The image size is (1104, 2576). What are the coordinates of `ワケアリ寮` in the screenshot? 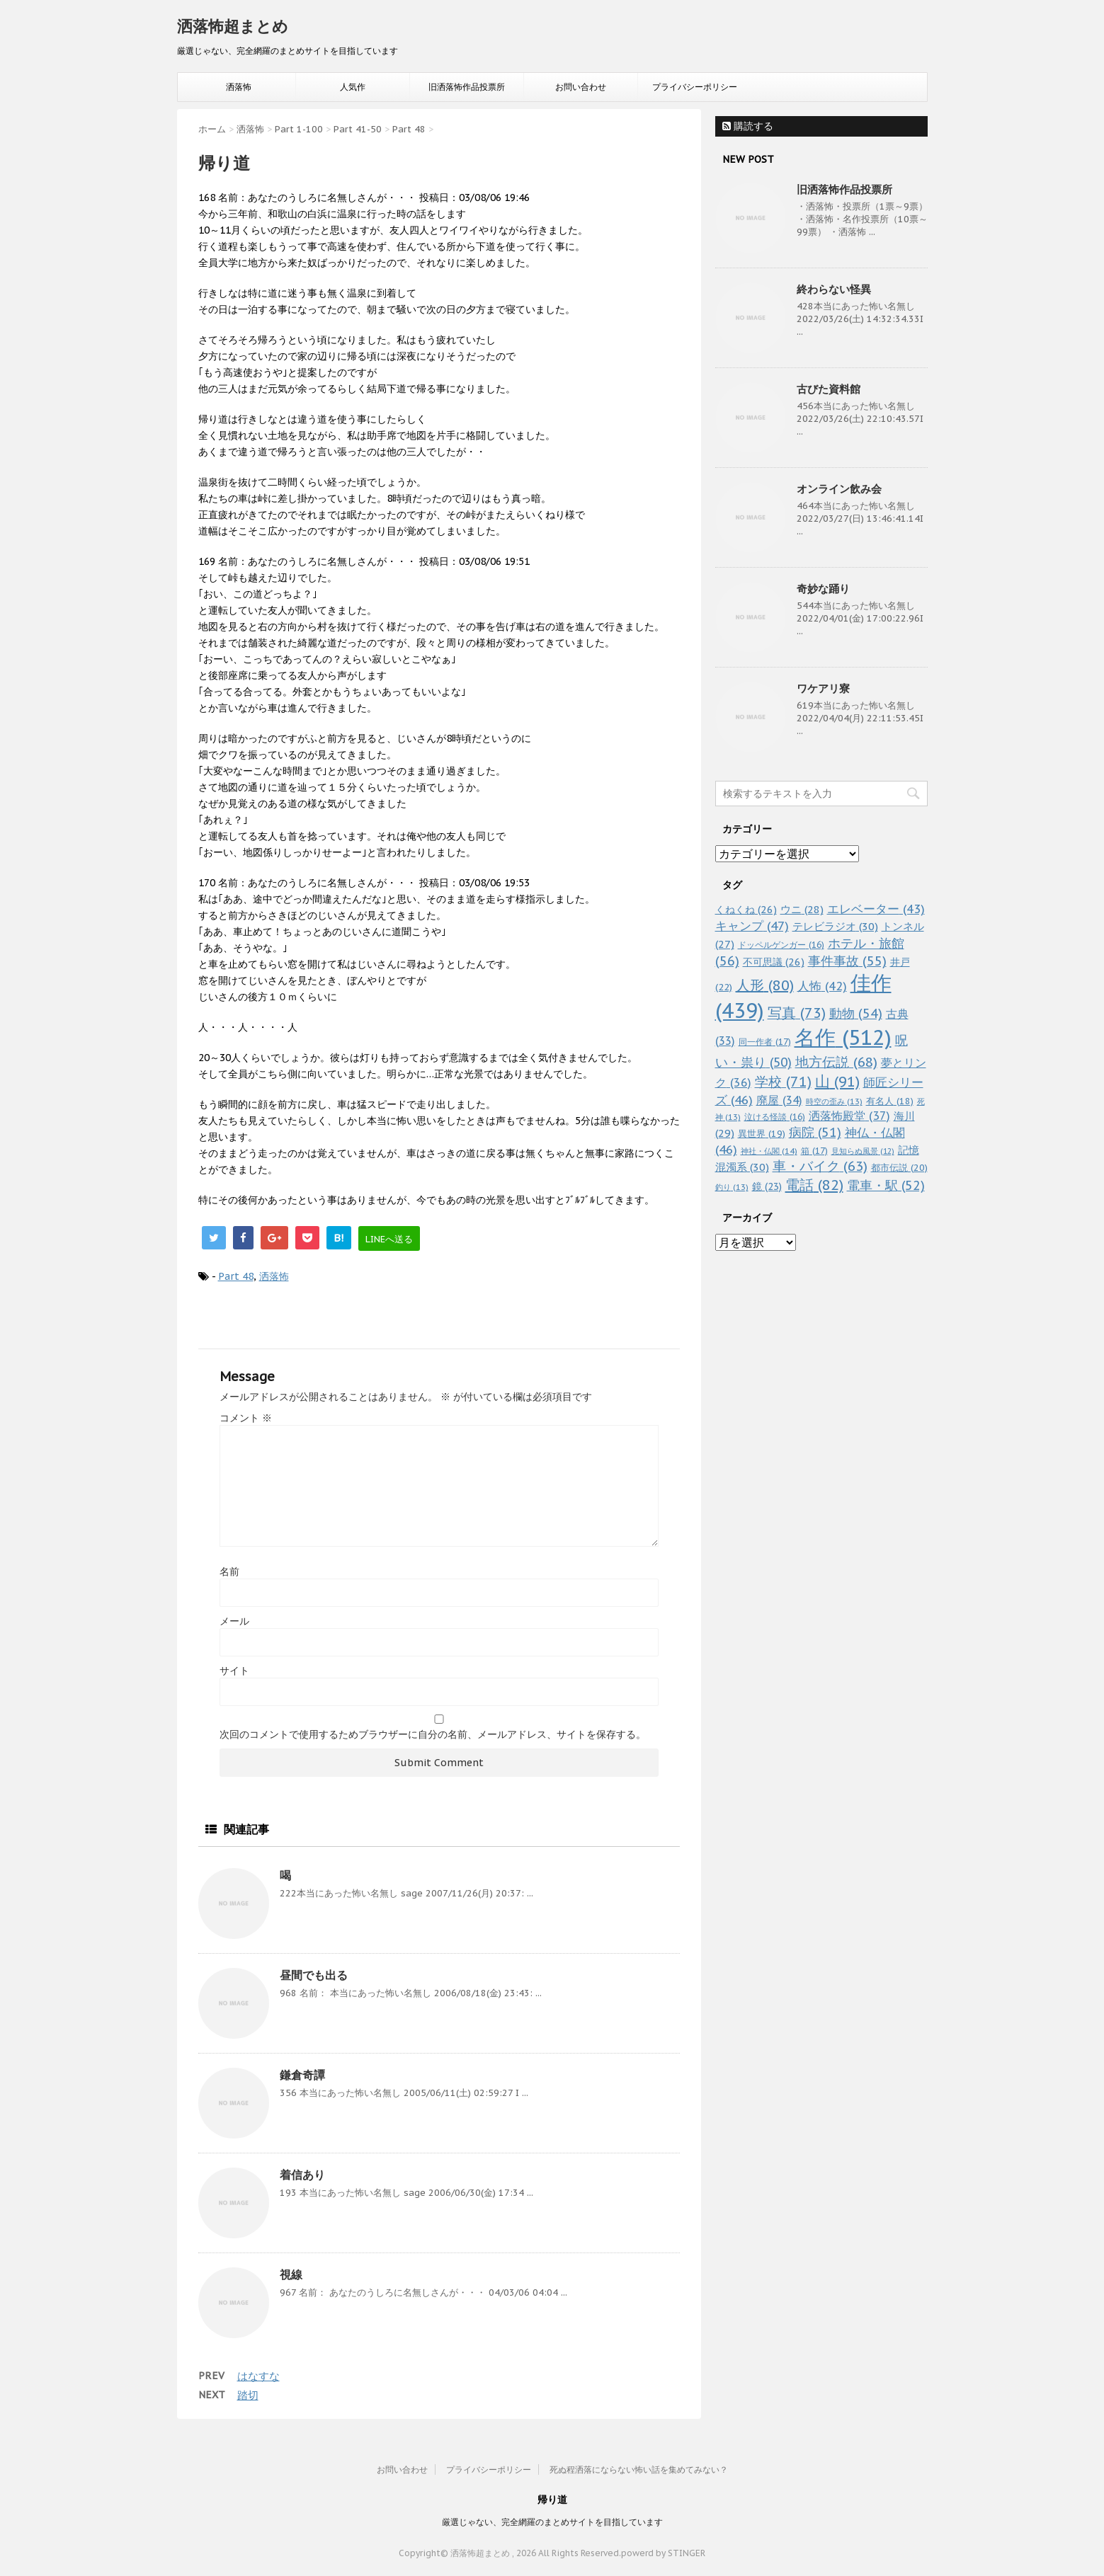 It's located at (823, 688).